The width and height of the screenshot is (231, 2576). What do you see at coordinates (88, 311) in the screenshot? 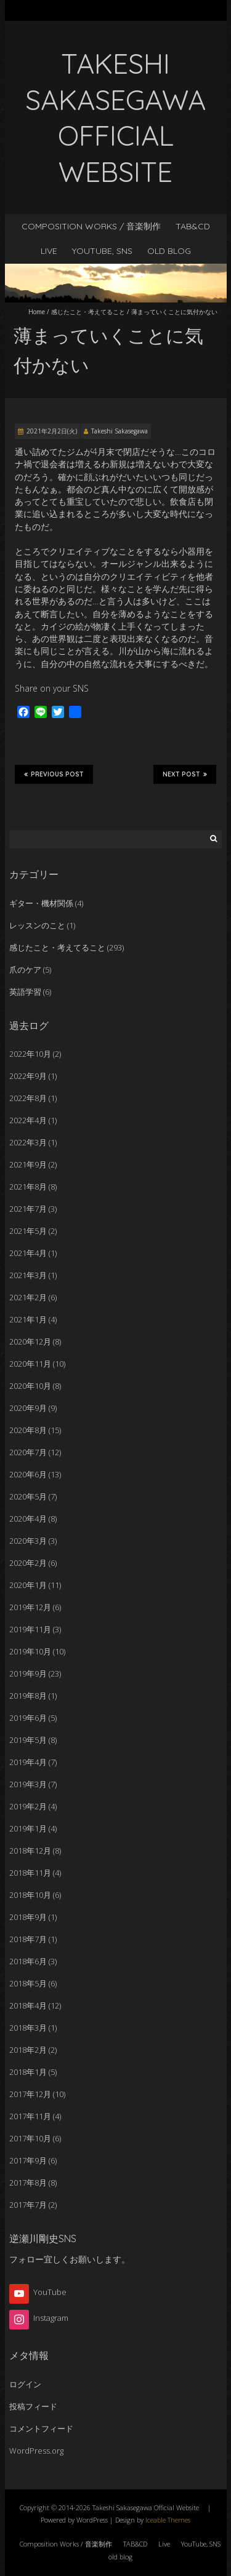
I see `感じたこと・考えてること` at bounding box center [88, 311].